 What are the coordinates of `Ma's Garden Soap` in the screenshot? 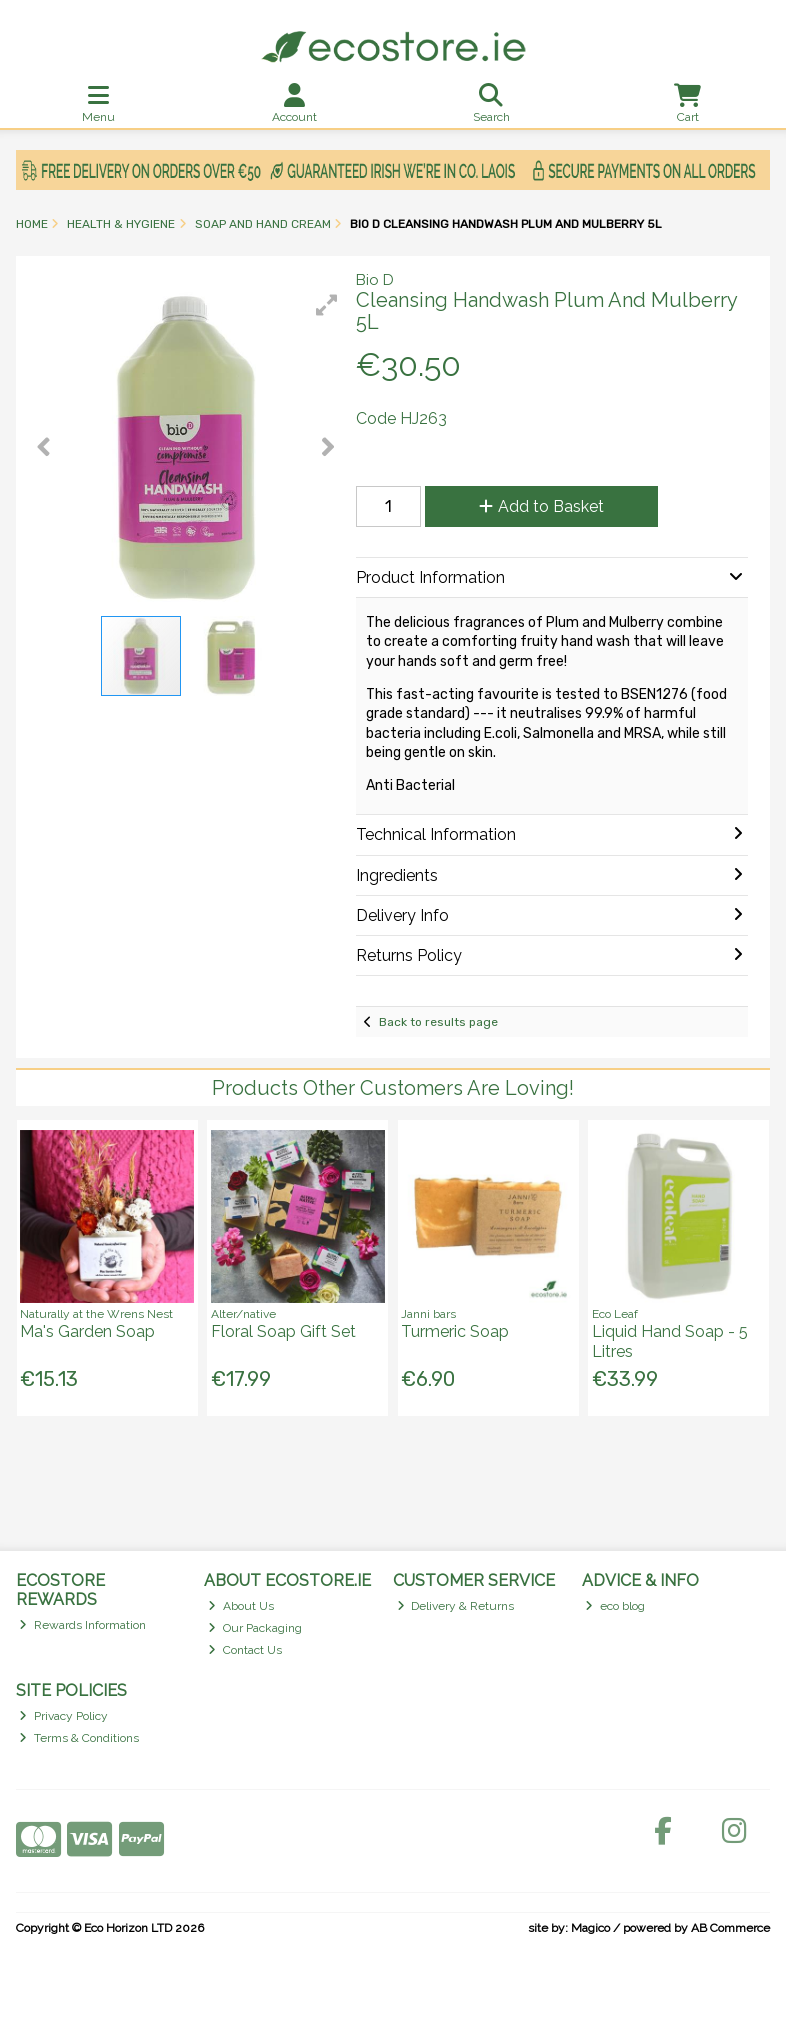 It's located at (87, 1331).